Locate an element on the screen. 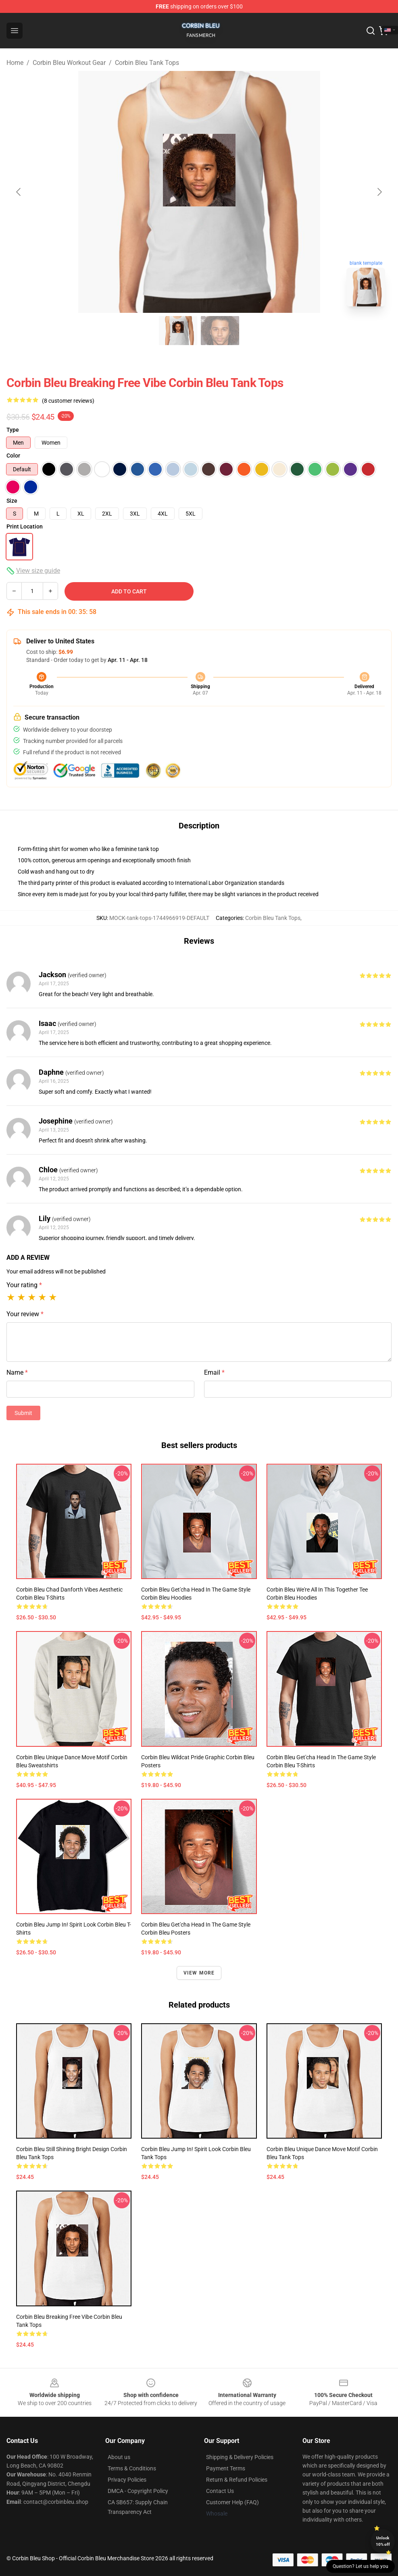 This screenshot has width=398, height=2576. Terms & Conditions is located at coordinates (132, 2468).